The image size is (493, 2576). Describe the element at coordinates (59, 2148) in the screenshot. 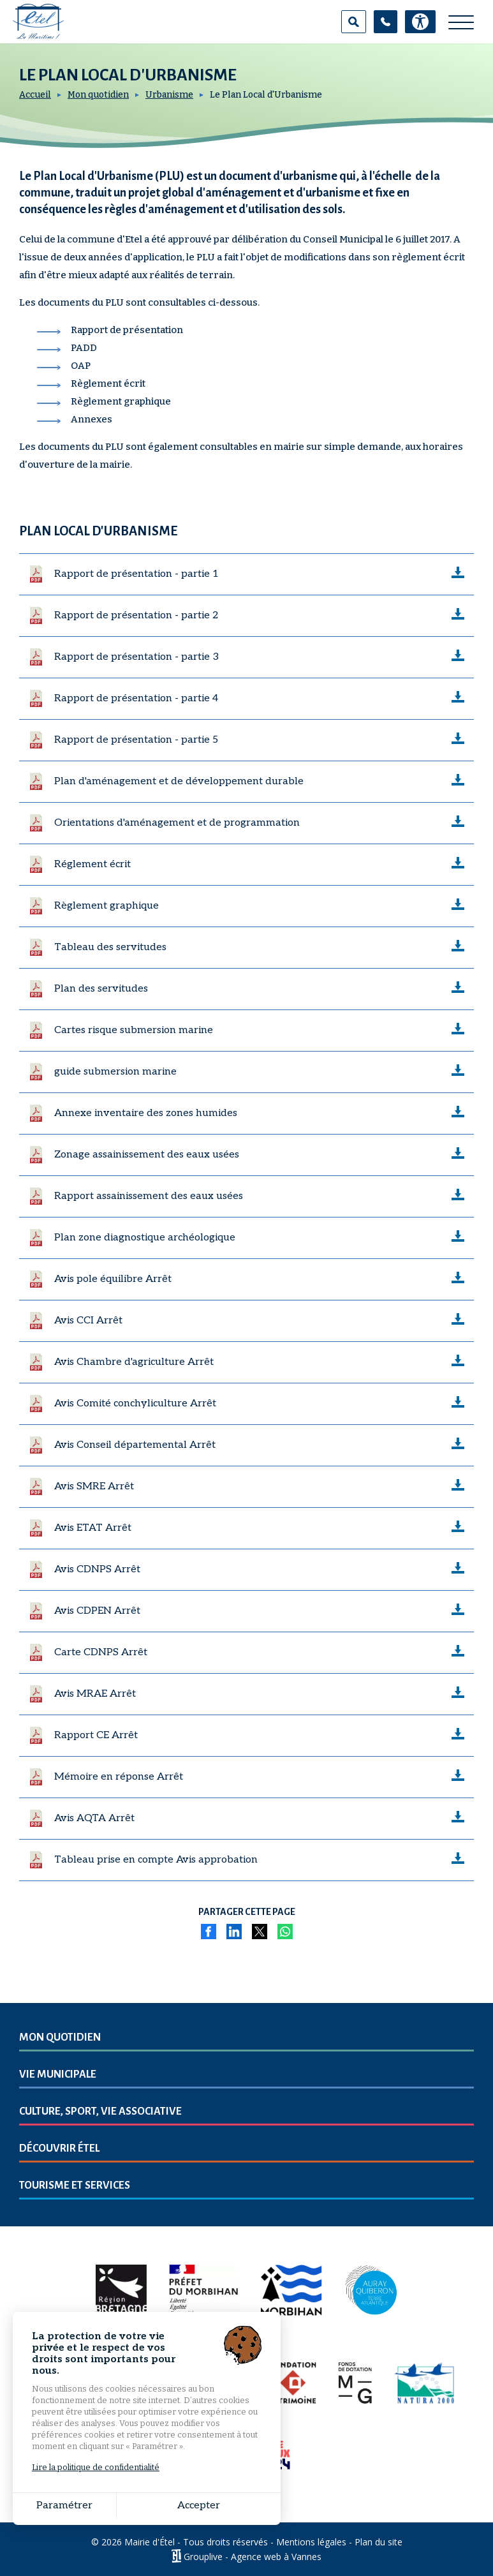

I see `Découvrir Étel` at that location.